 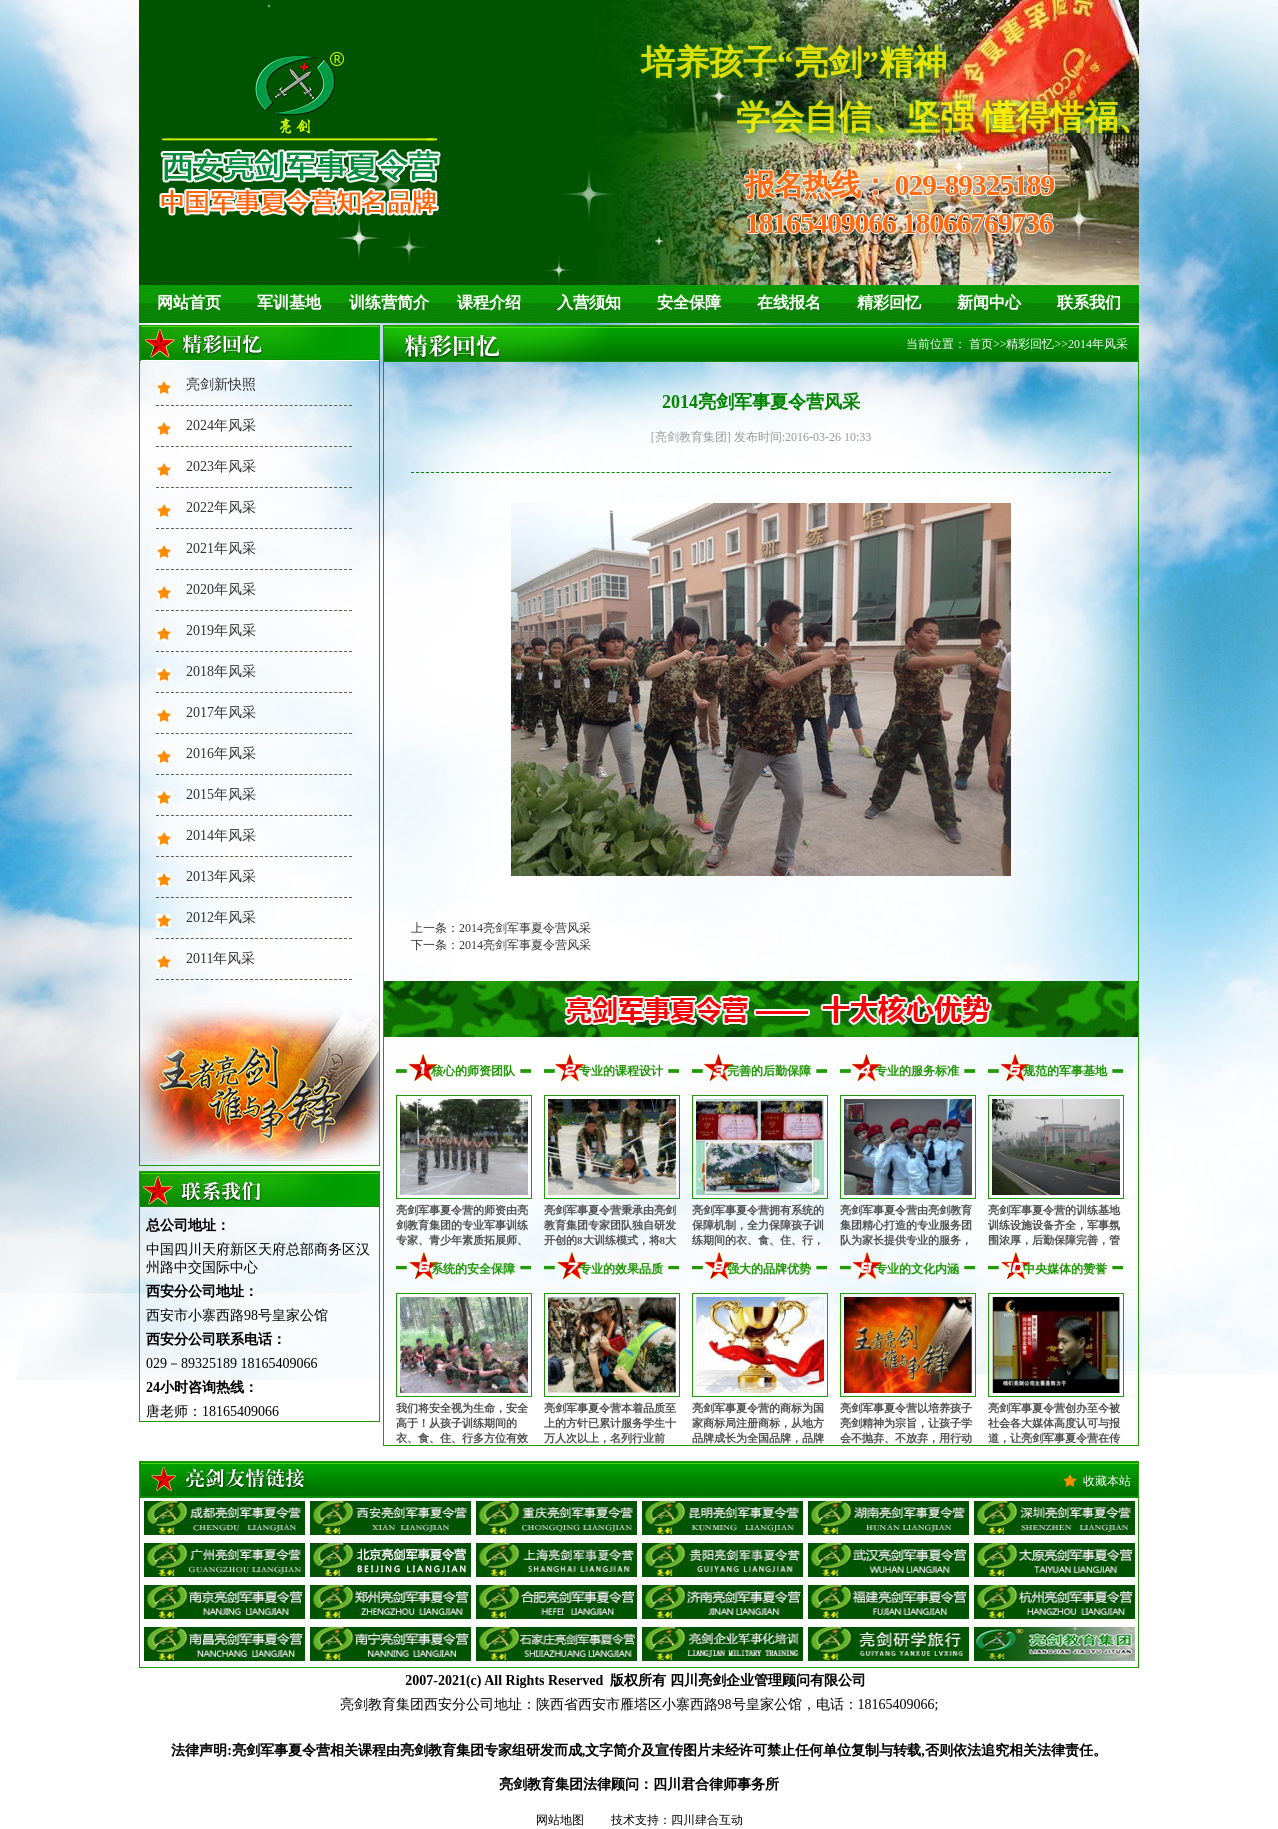 I want to click on 首页, so click(x=981, y=344).